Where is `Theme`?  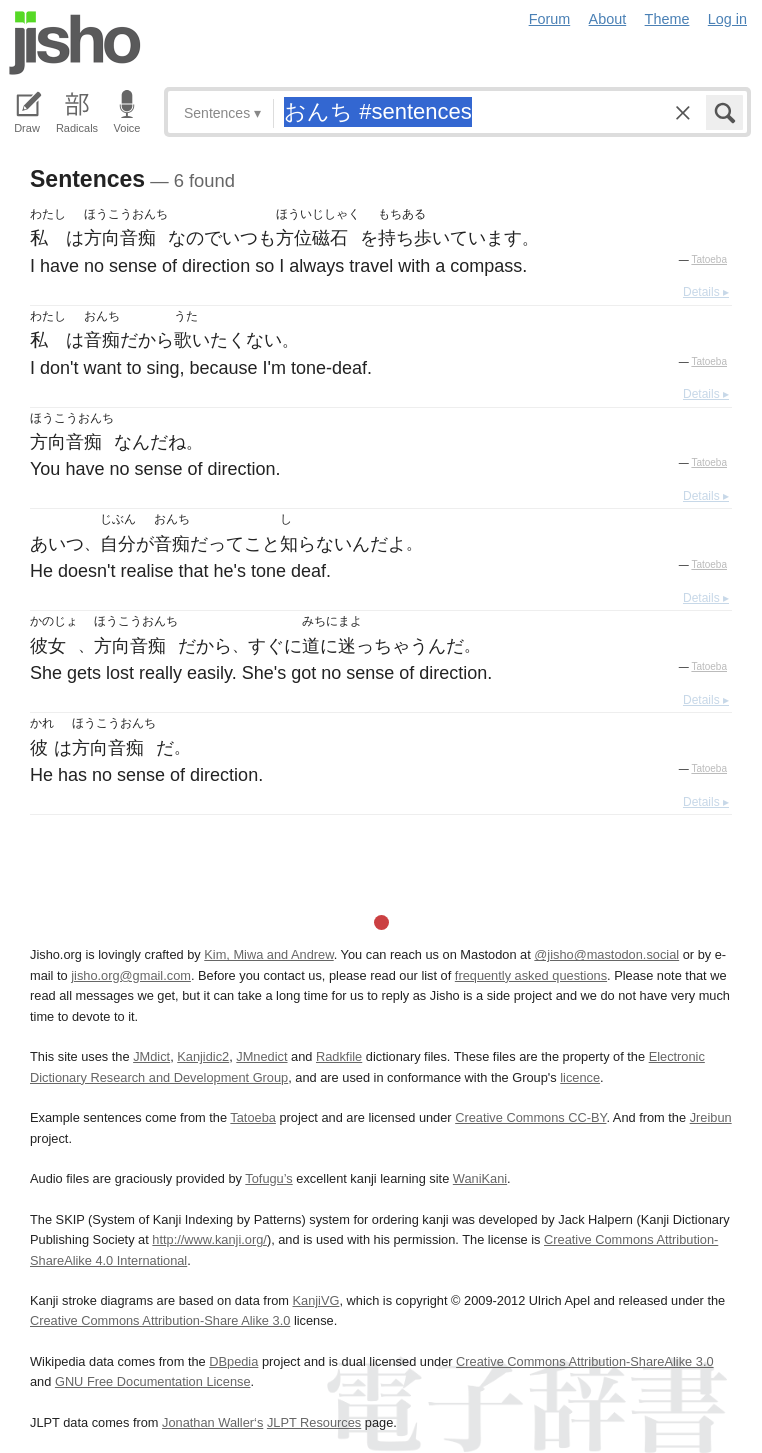 Theme is located at coordinates (667, 19).